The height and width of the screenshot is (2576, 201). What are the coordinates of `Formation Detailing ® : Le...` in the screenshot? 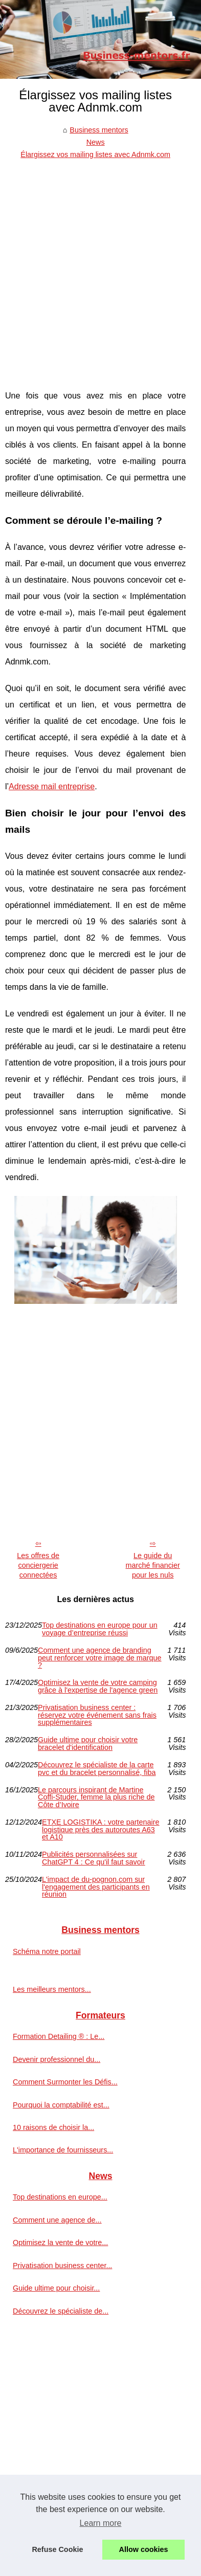 It's located at (58, 2036).